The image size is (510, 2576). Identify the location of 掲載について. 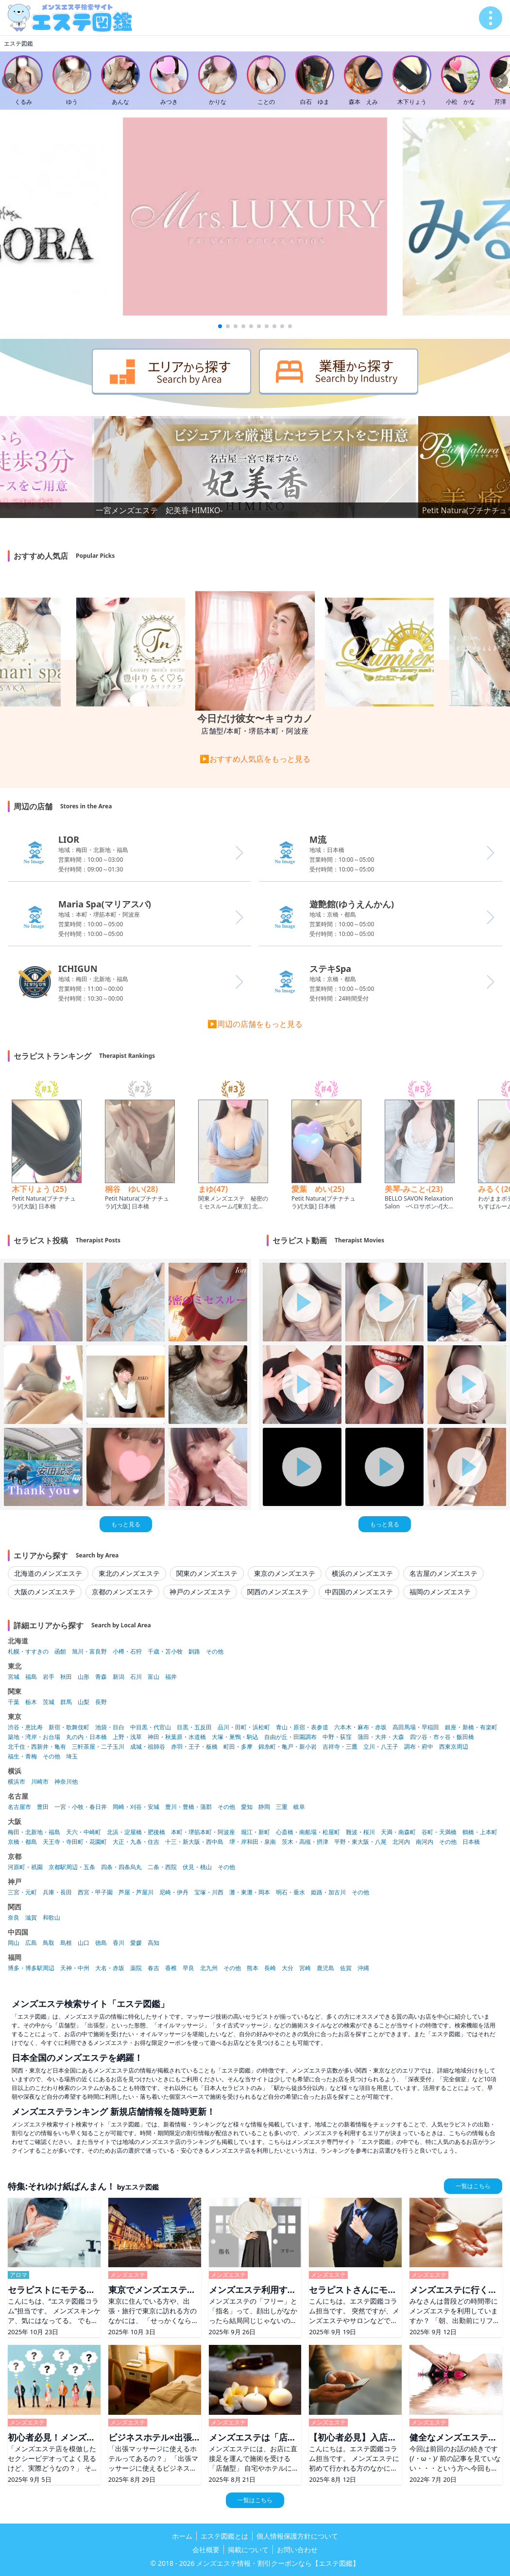
(248, 2549).